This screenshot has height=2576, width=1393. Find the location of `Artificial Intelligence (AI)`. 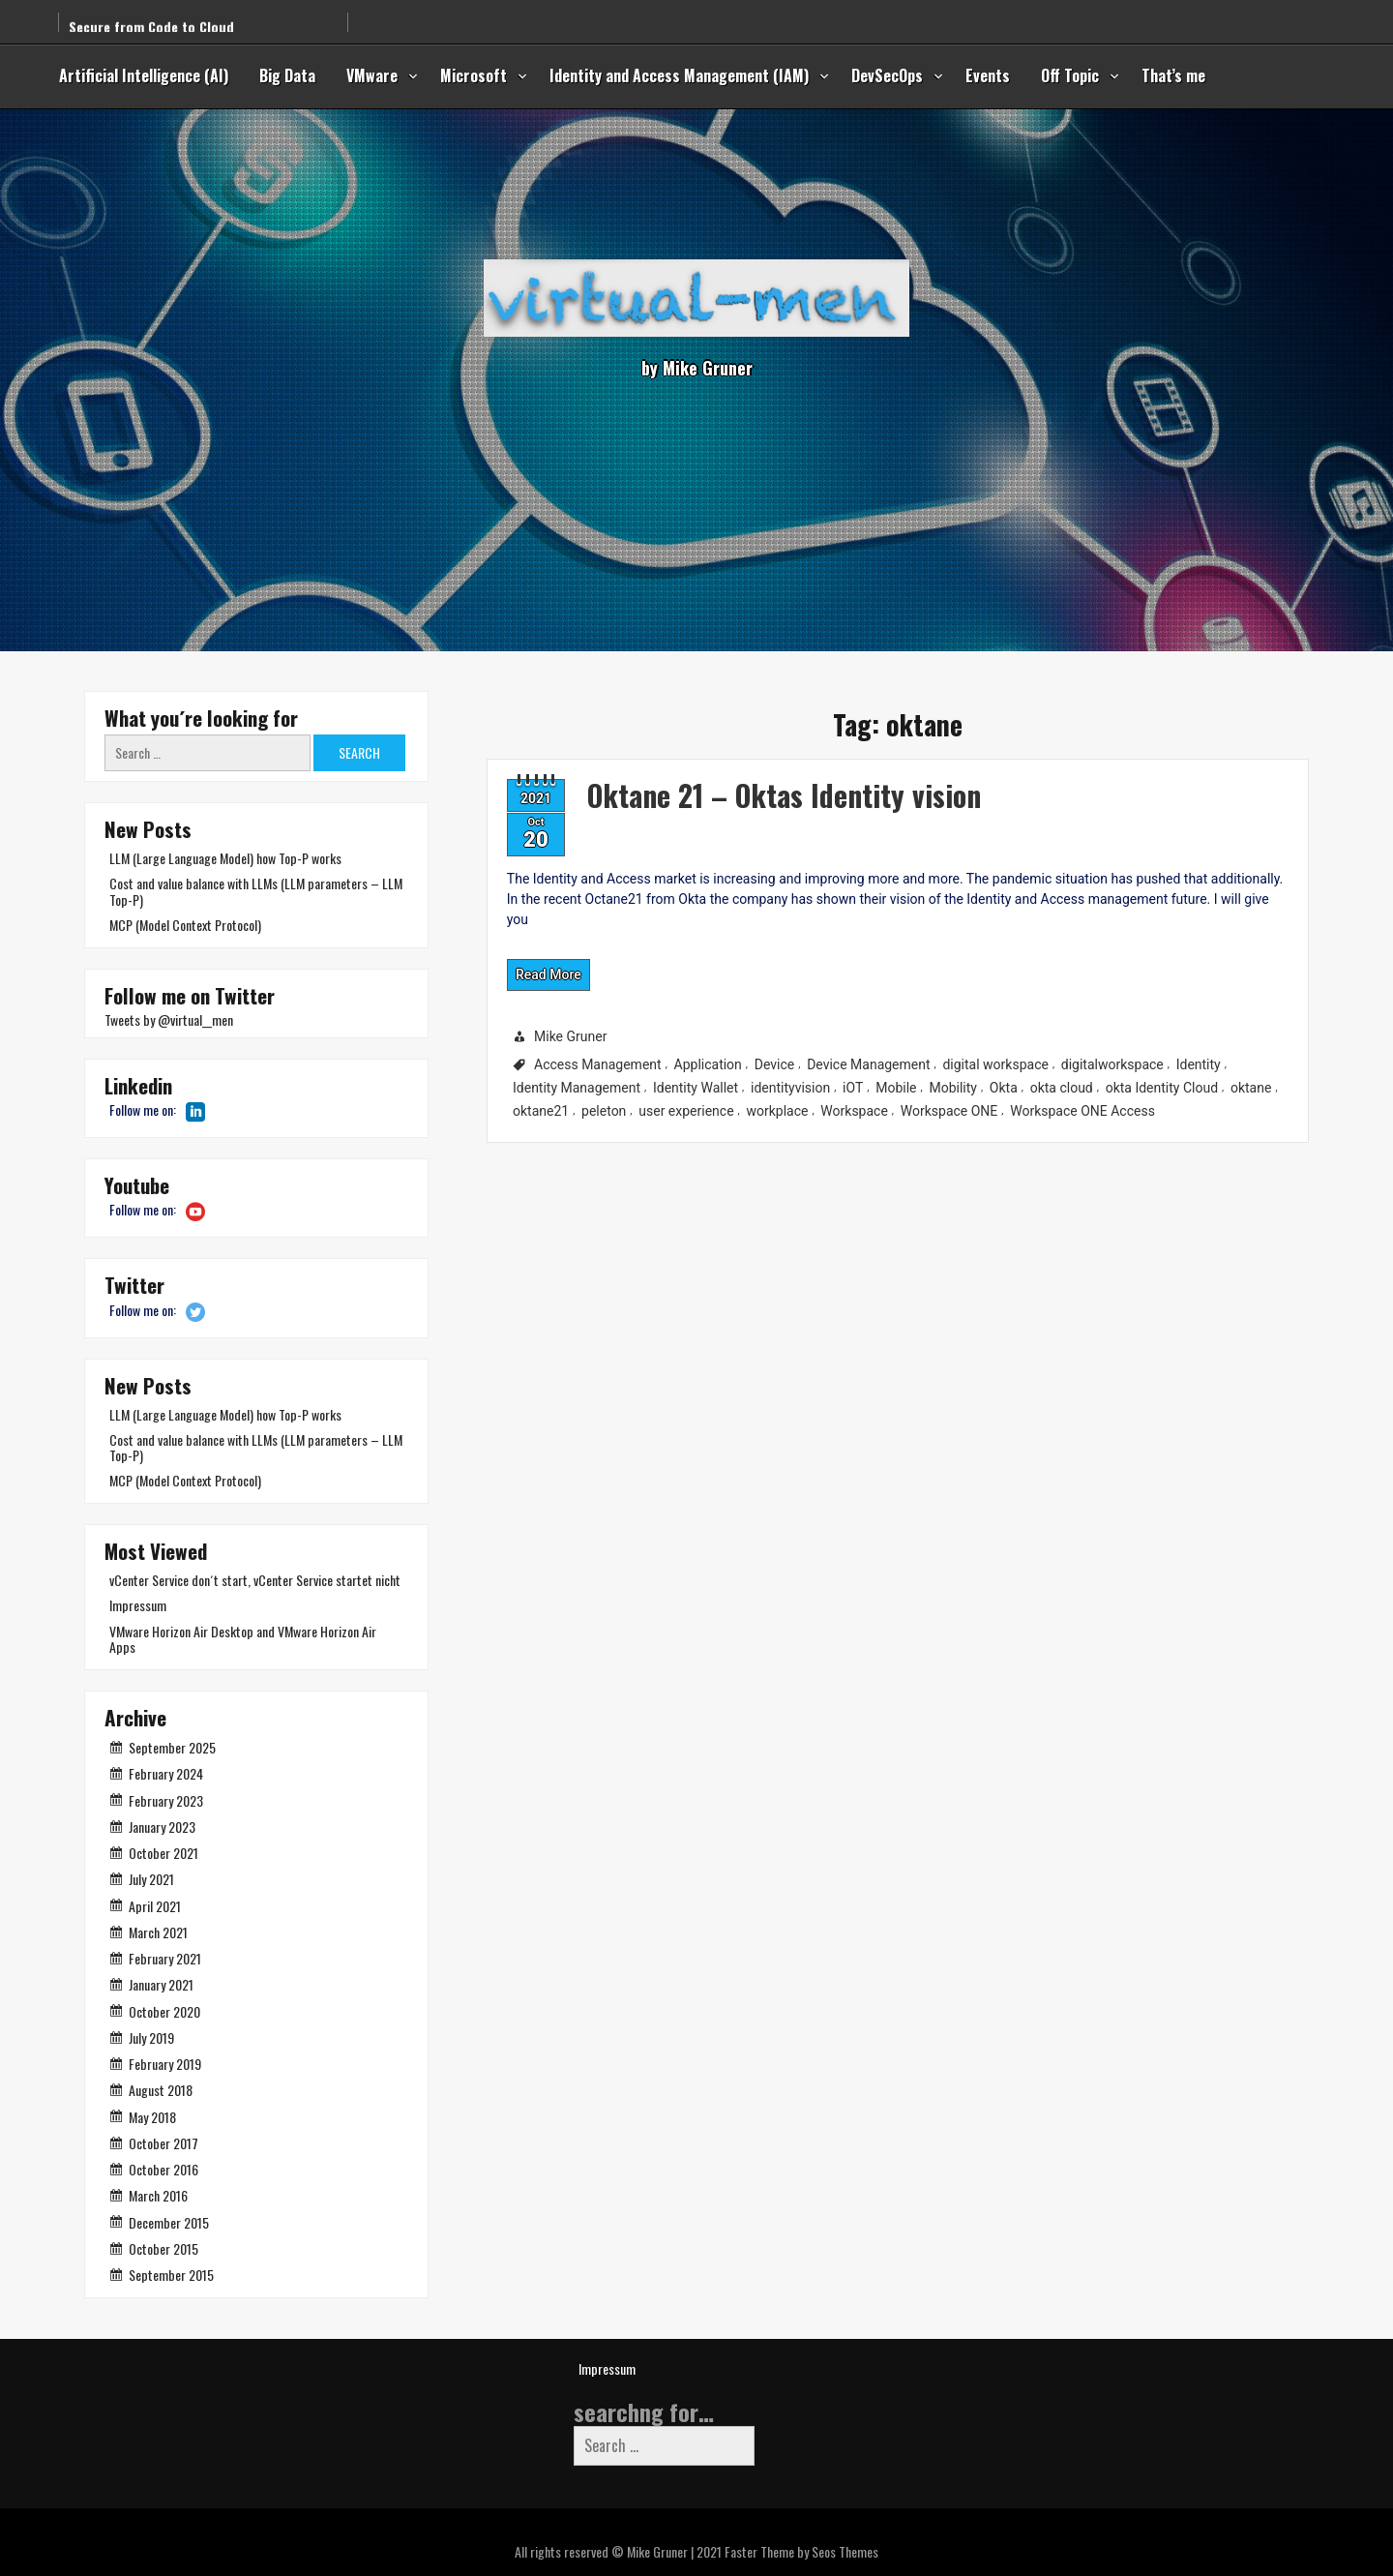

Artificial Intelligence (AI) is located at coordinates (143, 75).